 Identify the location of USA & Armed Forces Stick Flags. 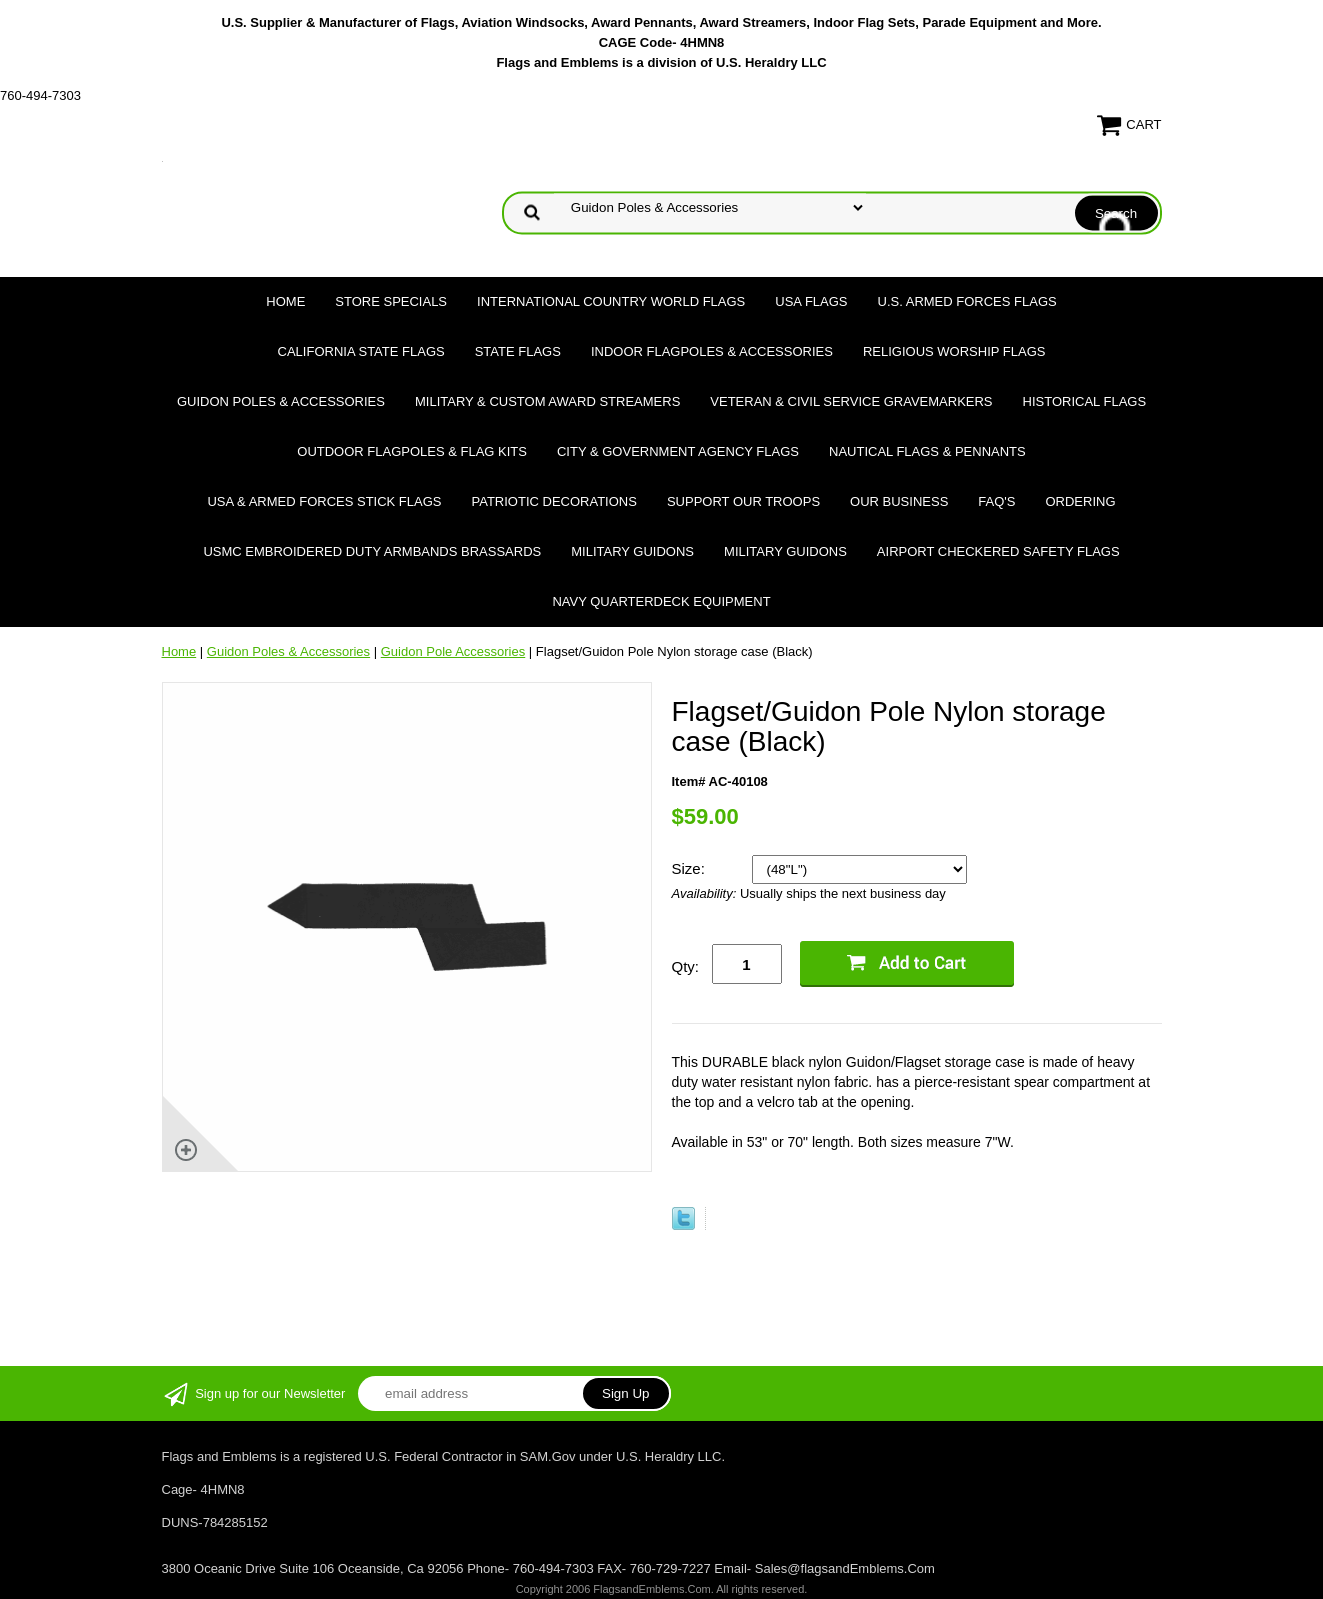
(324, 501).